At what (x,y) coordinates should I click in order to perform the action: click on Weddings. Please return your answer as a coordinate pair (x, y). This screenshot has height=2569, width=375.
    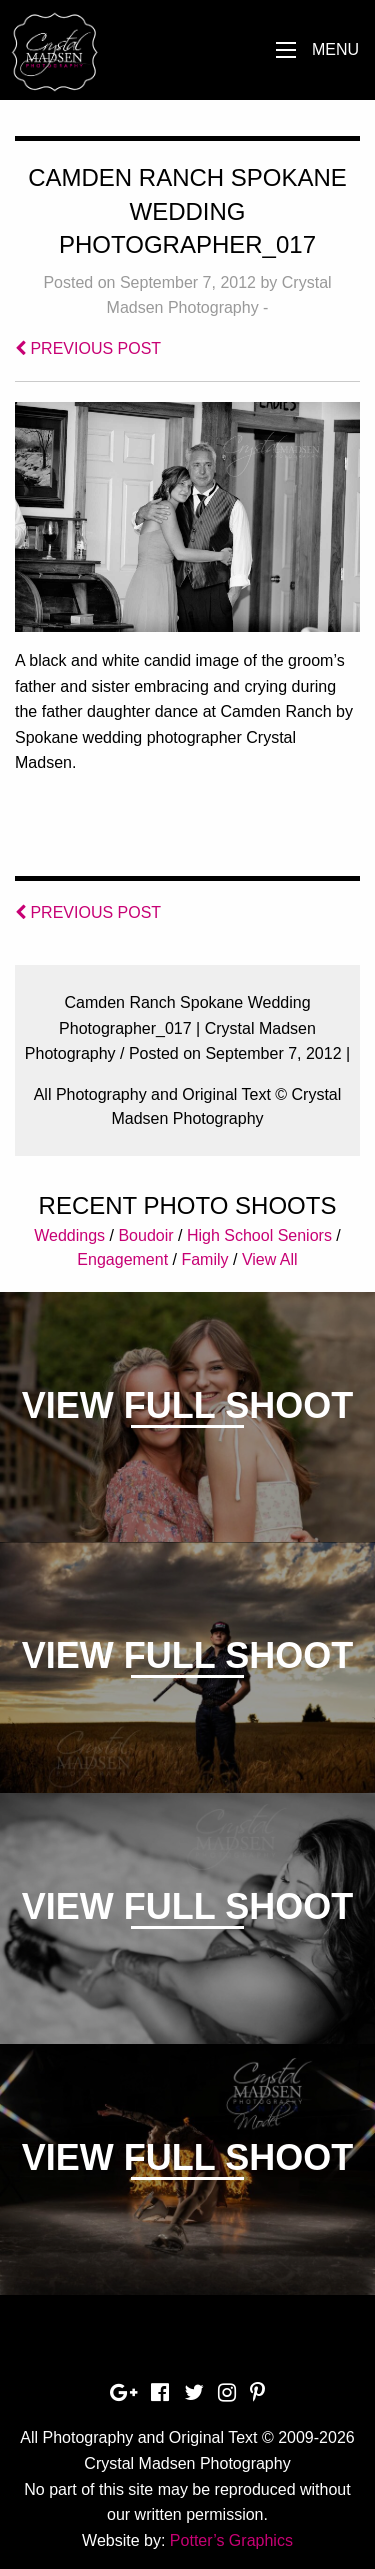
    Looking at the image, I should click on (69, 1235).